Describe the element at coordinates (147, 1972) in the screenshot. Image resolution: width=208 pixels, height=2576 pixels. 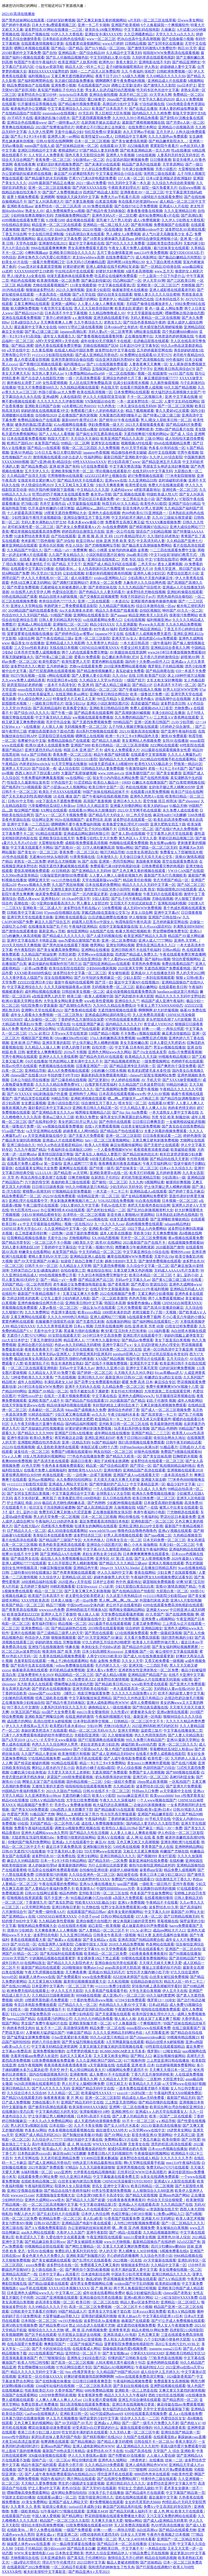
I see `女性扒开大腿内侧小肚子痒` at that location.